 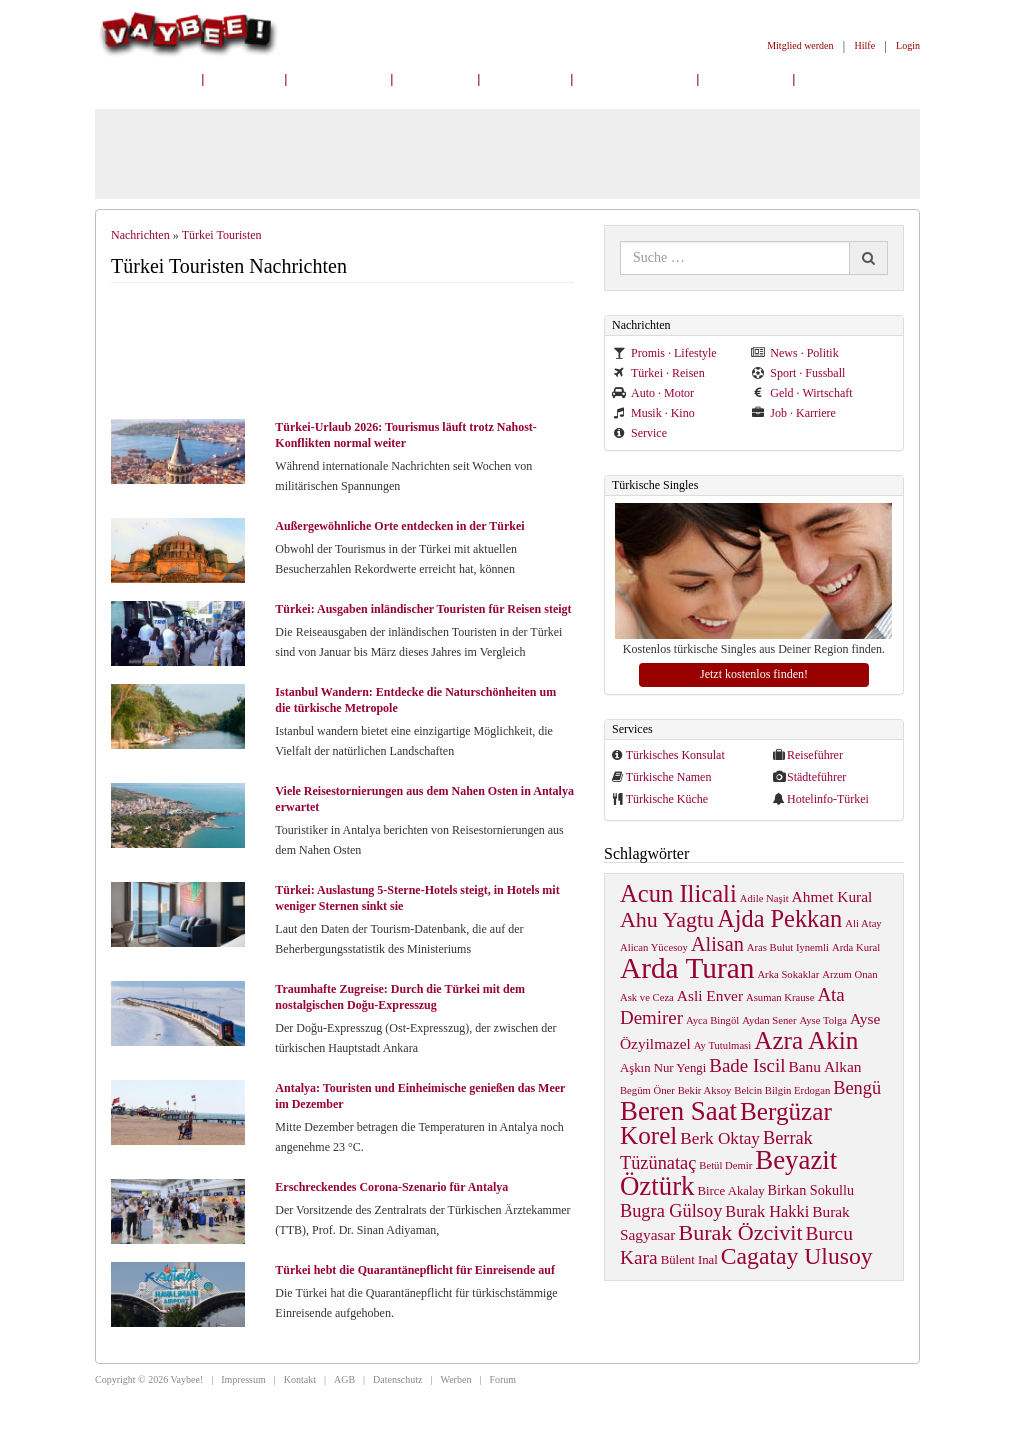 I want to click on Belcin Bilgin Erdogan [Belcin Bilgin Erdogan (1 item)], so click(x=782, y=1090).